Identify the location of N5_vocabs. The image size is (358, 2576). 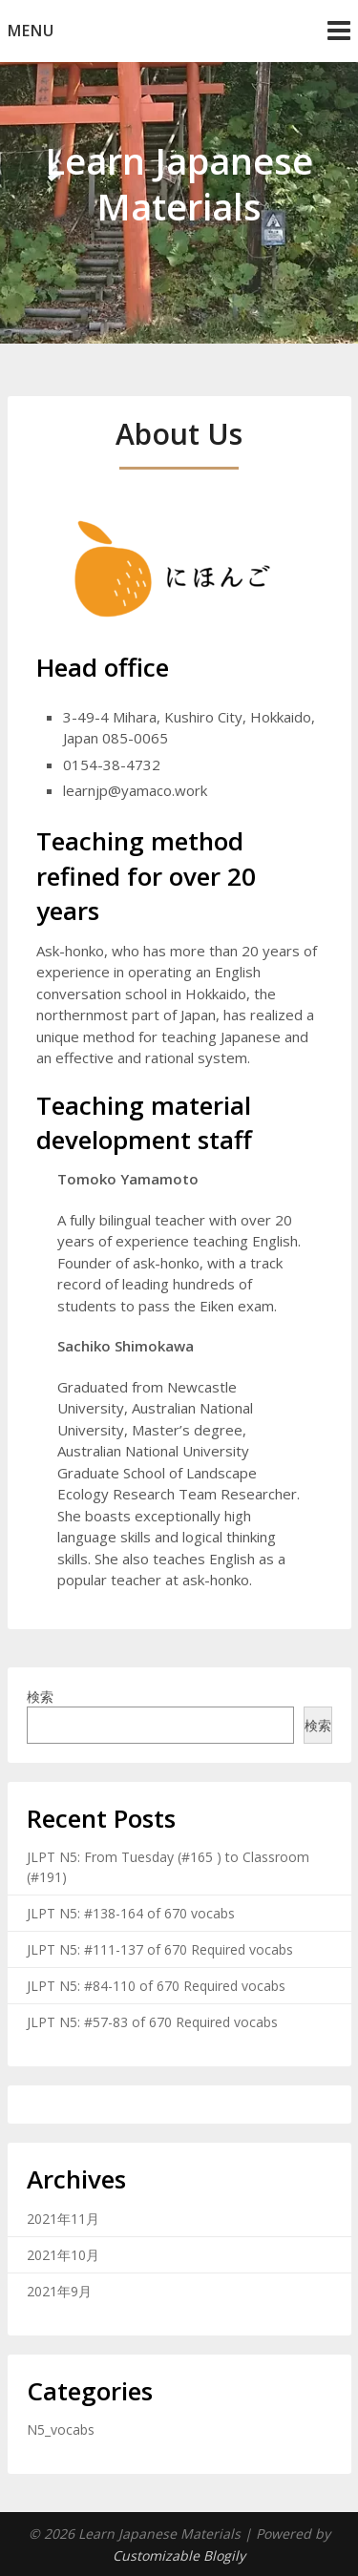
(61, 2429).